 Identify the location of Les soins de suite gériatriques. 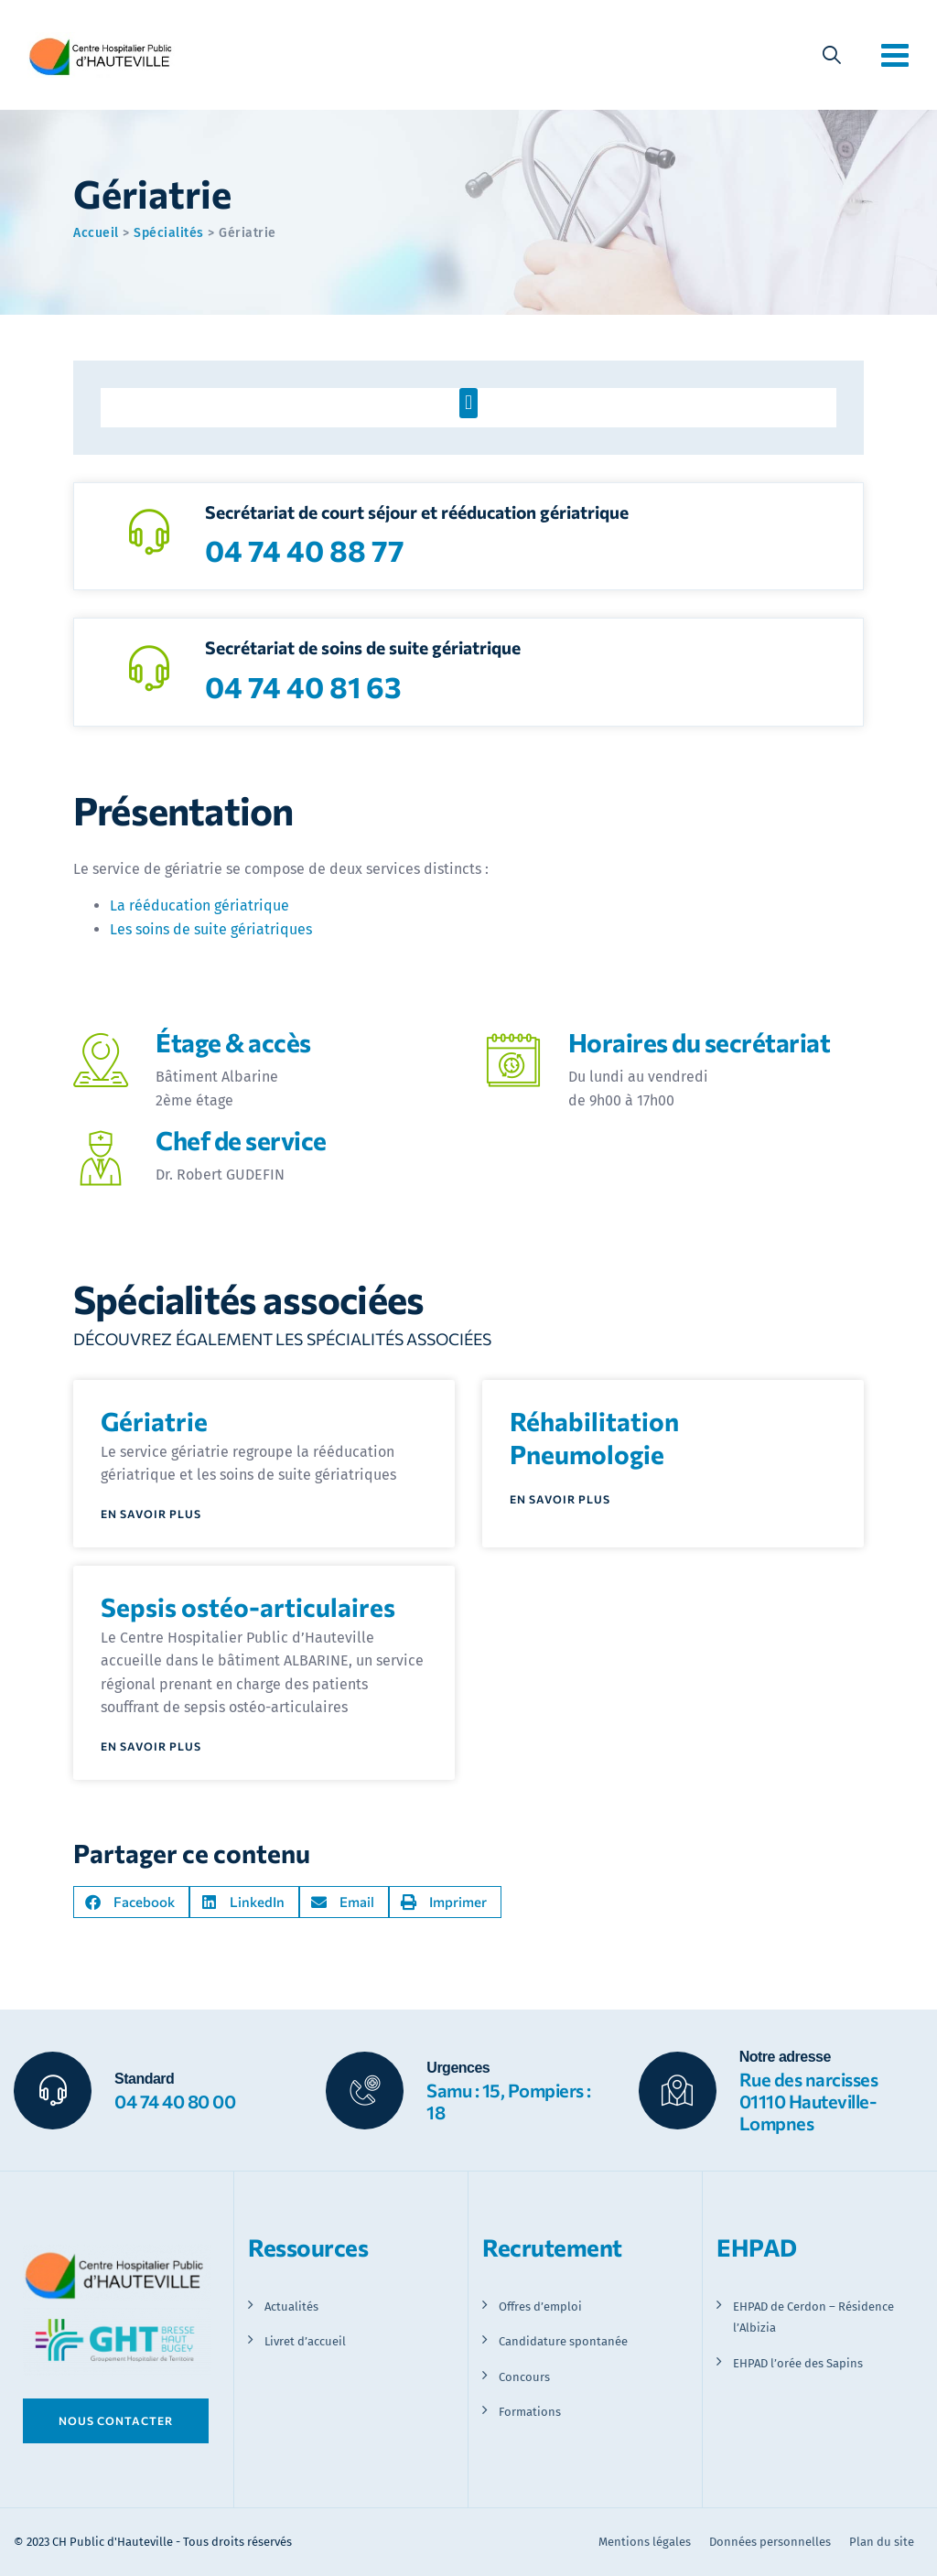
(211, 929).